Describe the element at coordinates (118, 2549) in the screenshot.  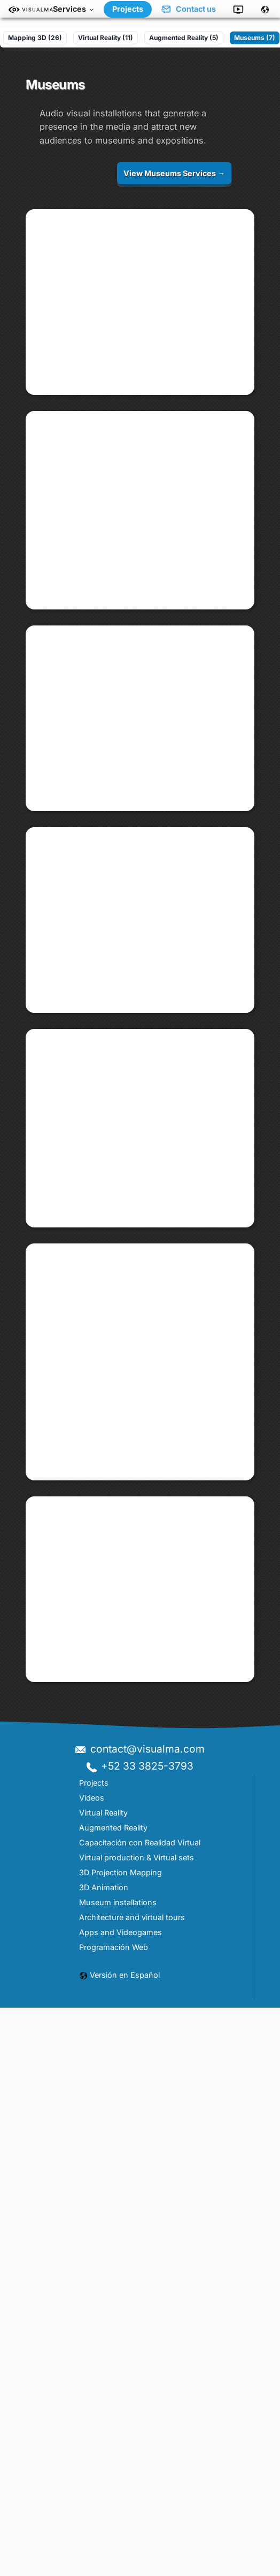
I see `Museum installations` at that location.